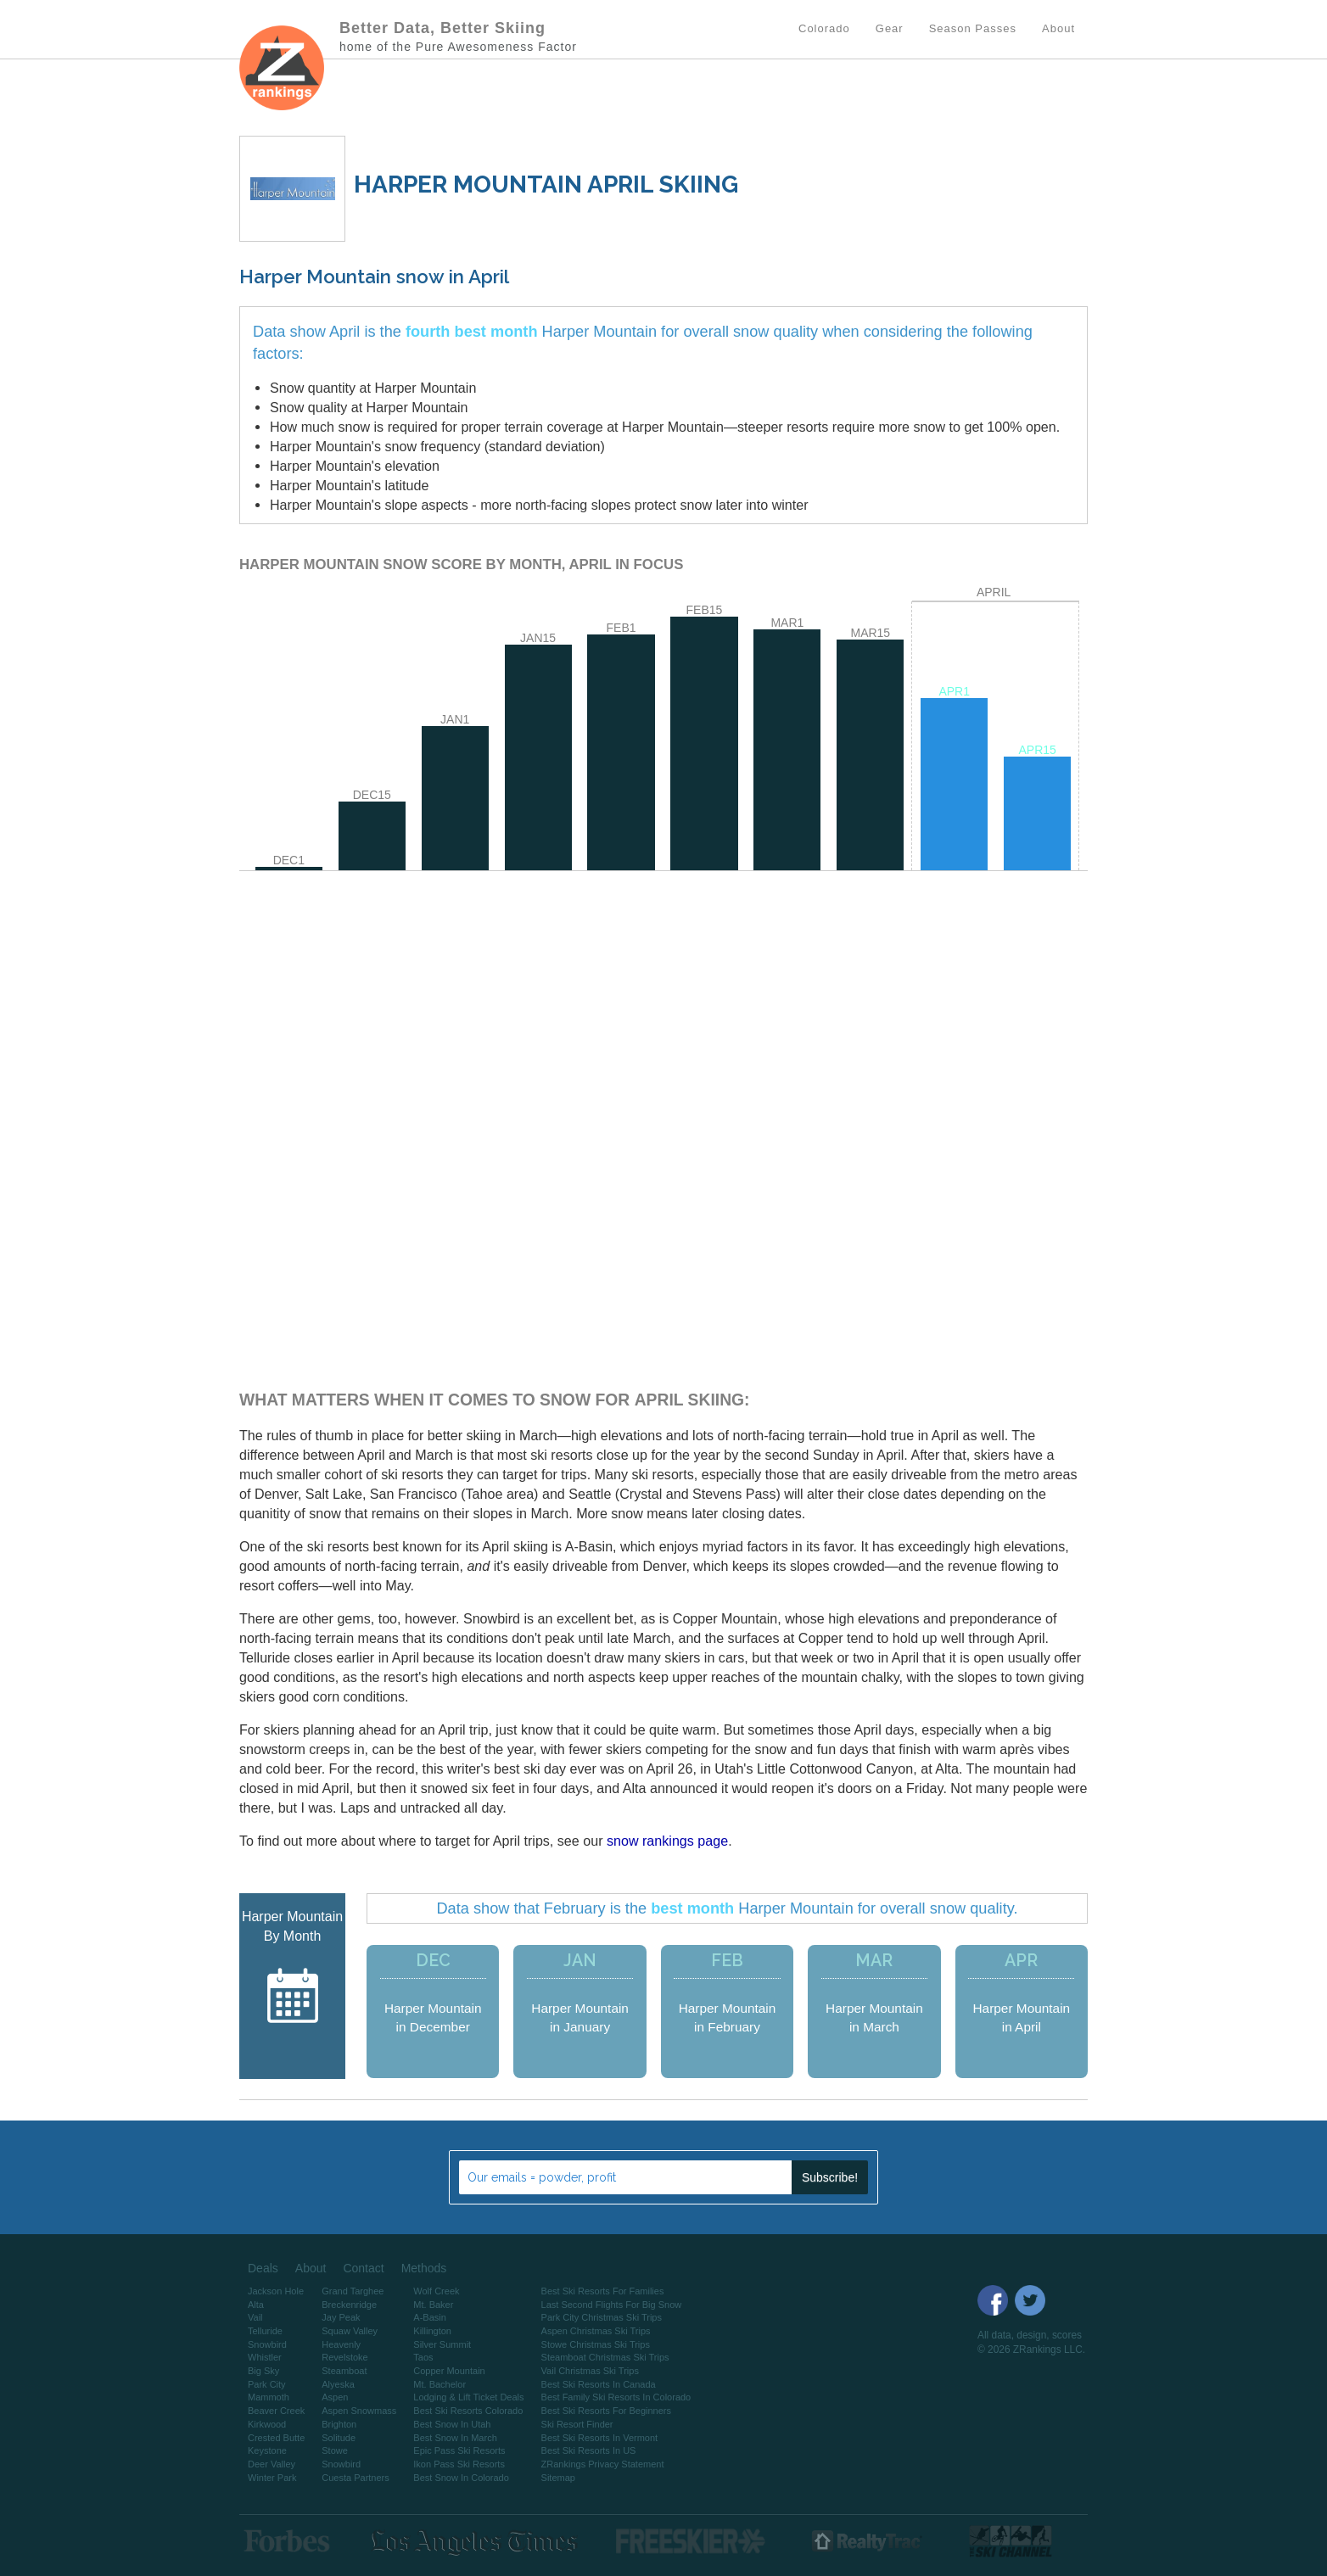 This screenshot has height=2576, width=1327. What do you see at coordinates (590, 2371) in the screenshot?
I see `Vail Christmas Ski Trips` at bounding box center [590, 2371].